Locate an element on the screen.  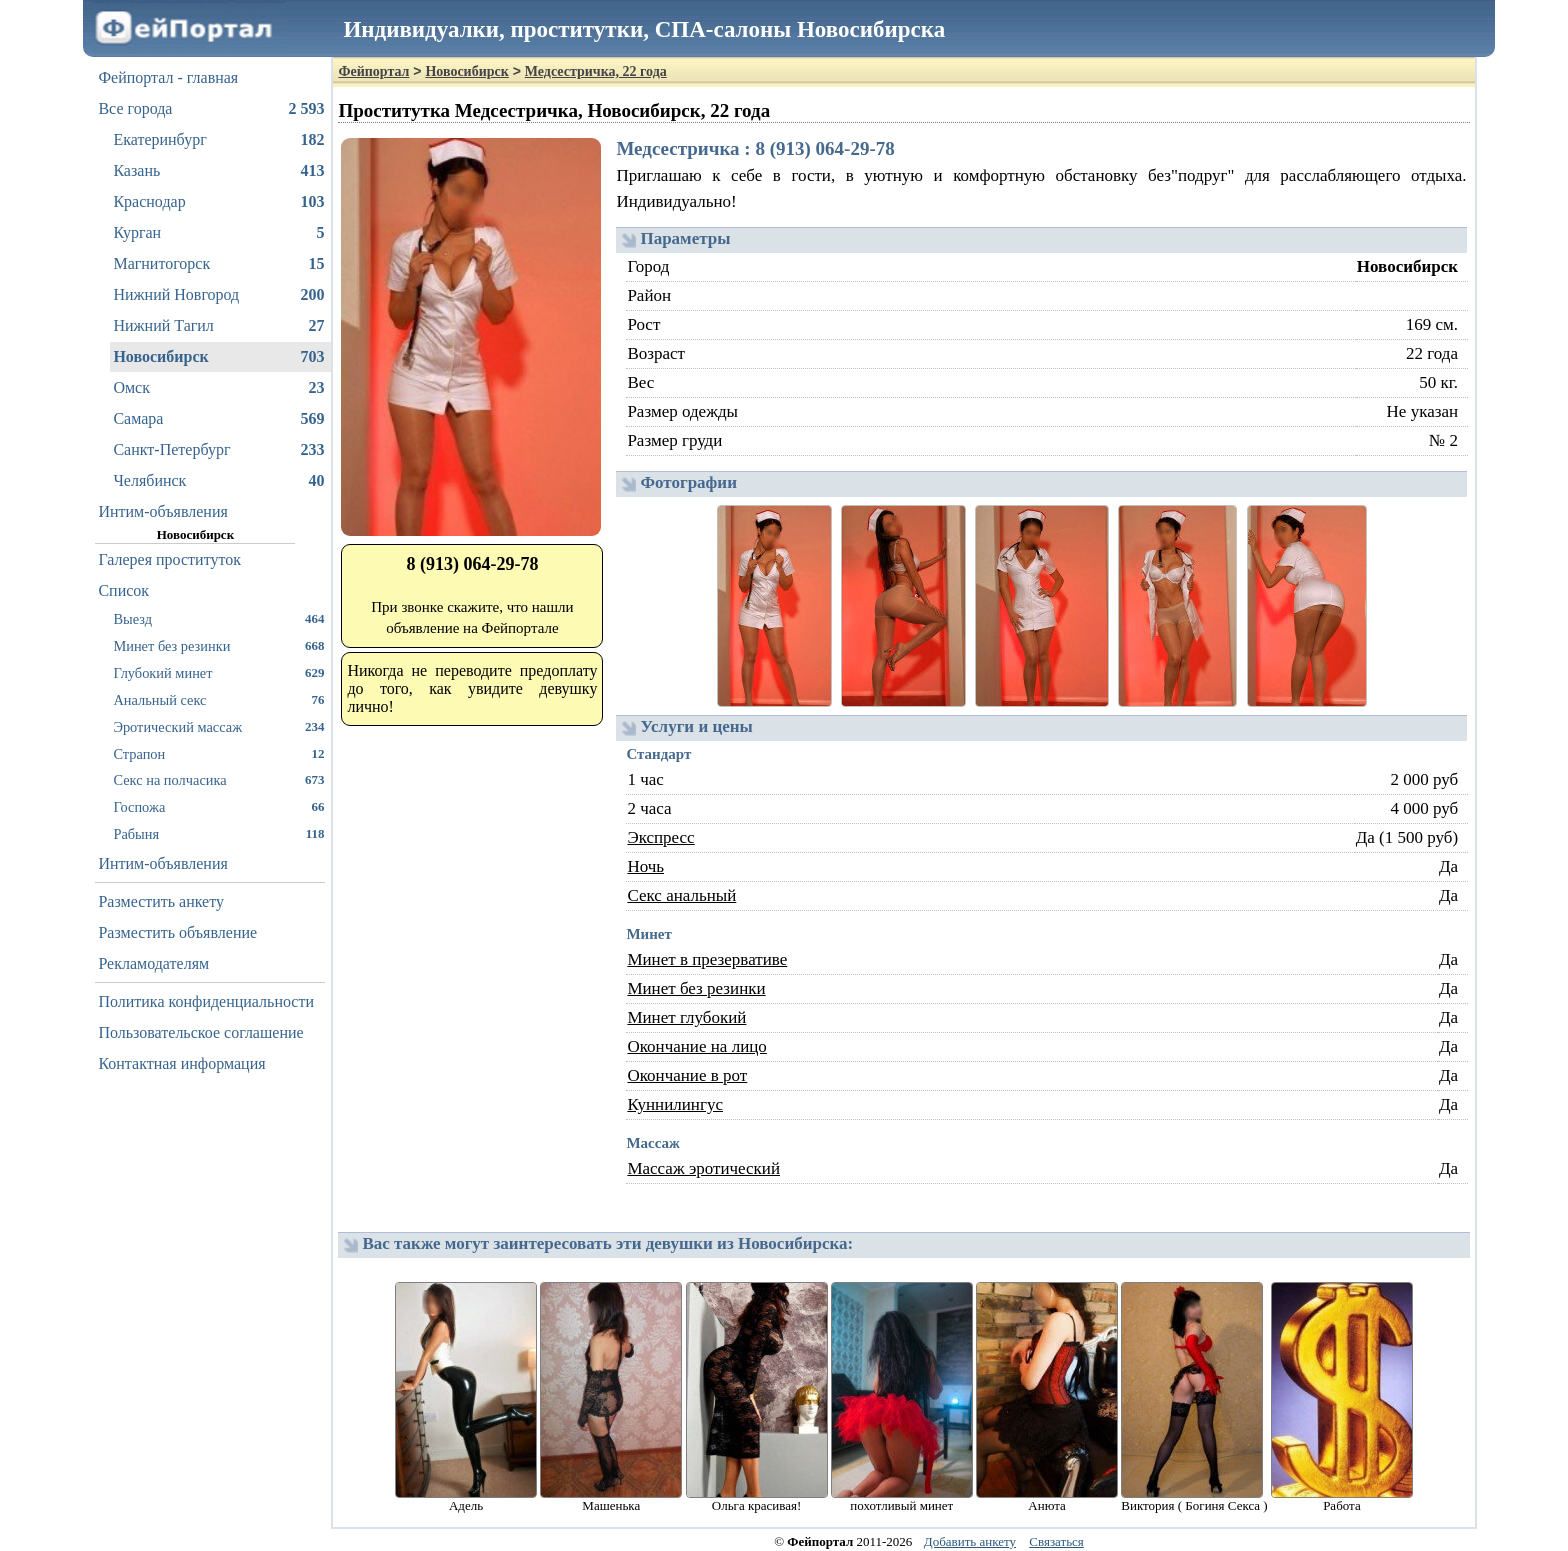
Минет глубокий is located at coordinates (686, 1017).